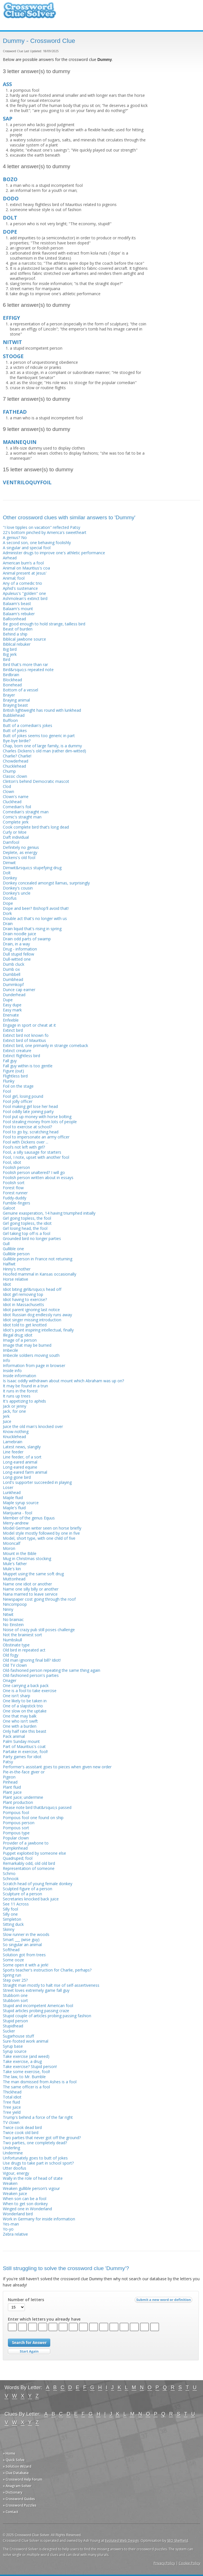 The height and width of the screenshot is (2576, 203). What do you see at coordinates (24, 1772) in the screenshot?
I see `Pie-in-the-face giver or` at bounding box center [24, 1772].